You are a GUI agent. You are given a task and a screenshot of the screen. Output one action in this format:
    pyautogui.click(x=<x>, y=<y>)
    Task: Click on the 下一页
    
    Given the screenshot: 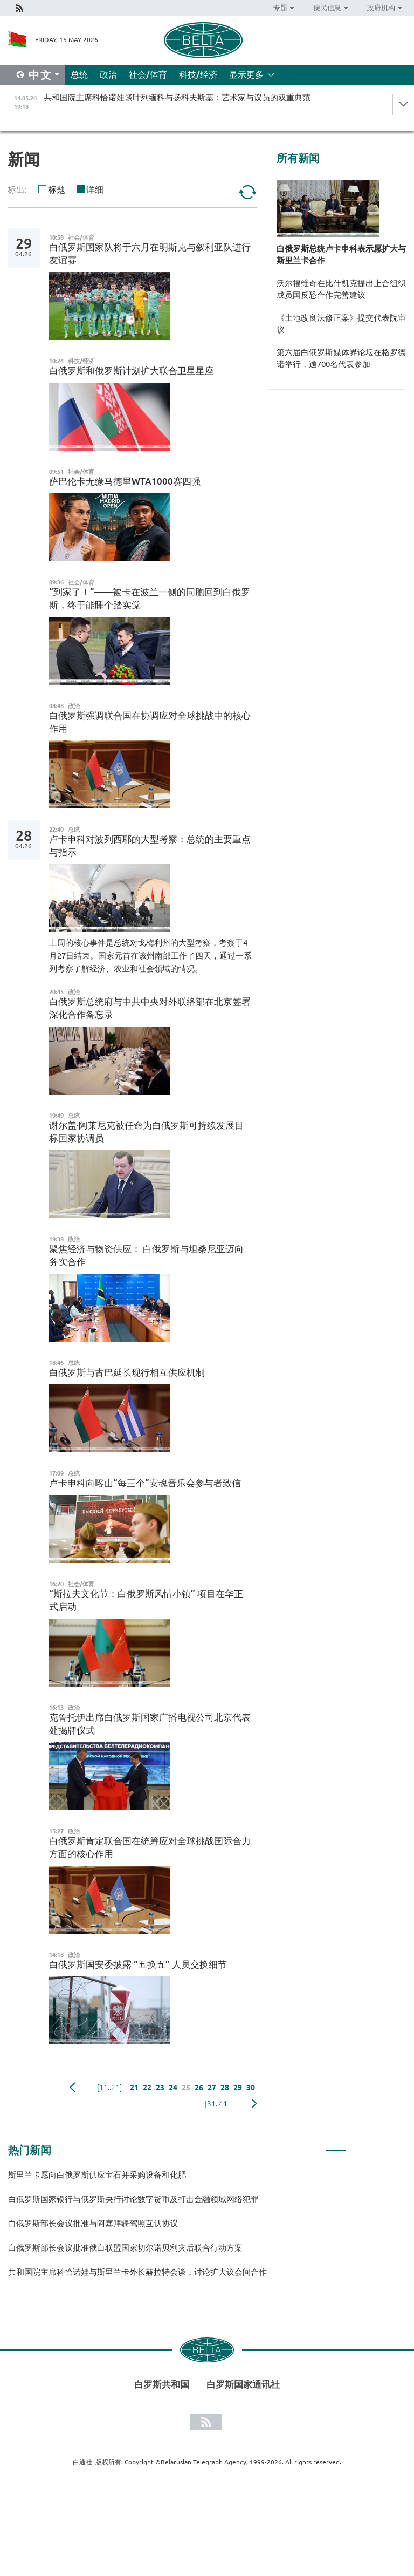 What is the action you would take?
    pyautogui.click(x=254, y=2104)
    